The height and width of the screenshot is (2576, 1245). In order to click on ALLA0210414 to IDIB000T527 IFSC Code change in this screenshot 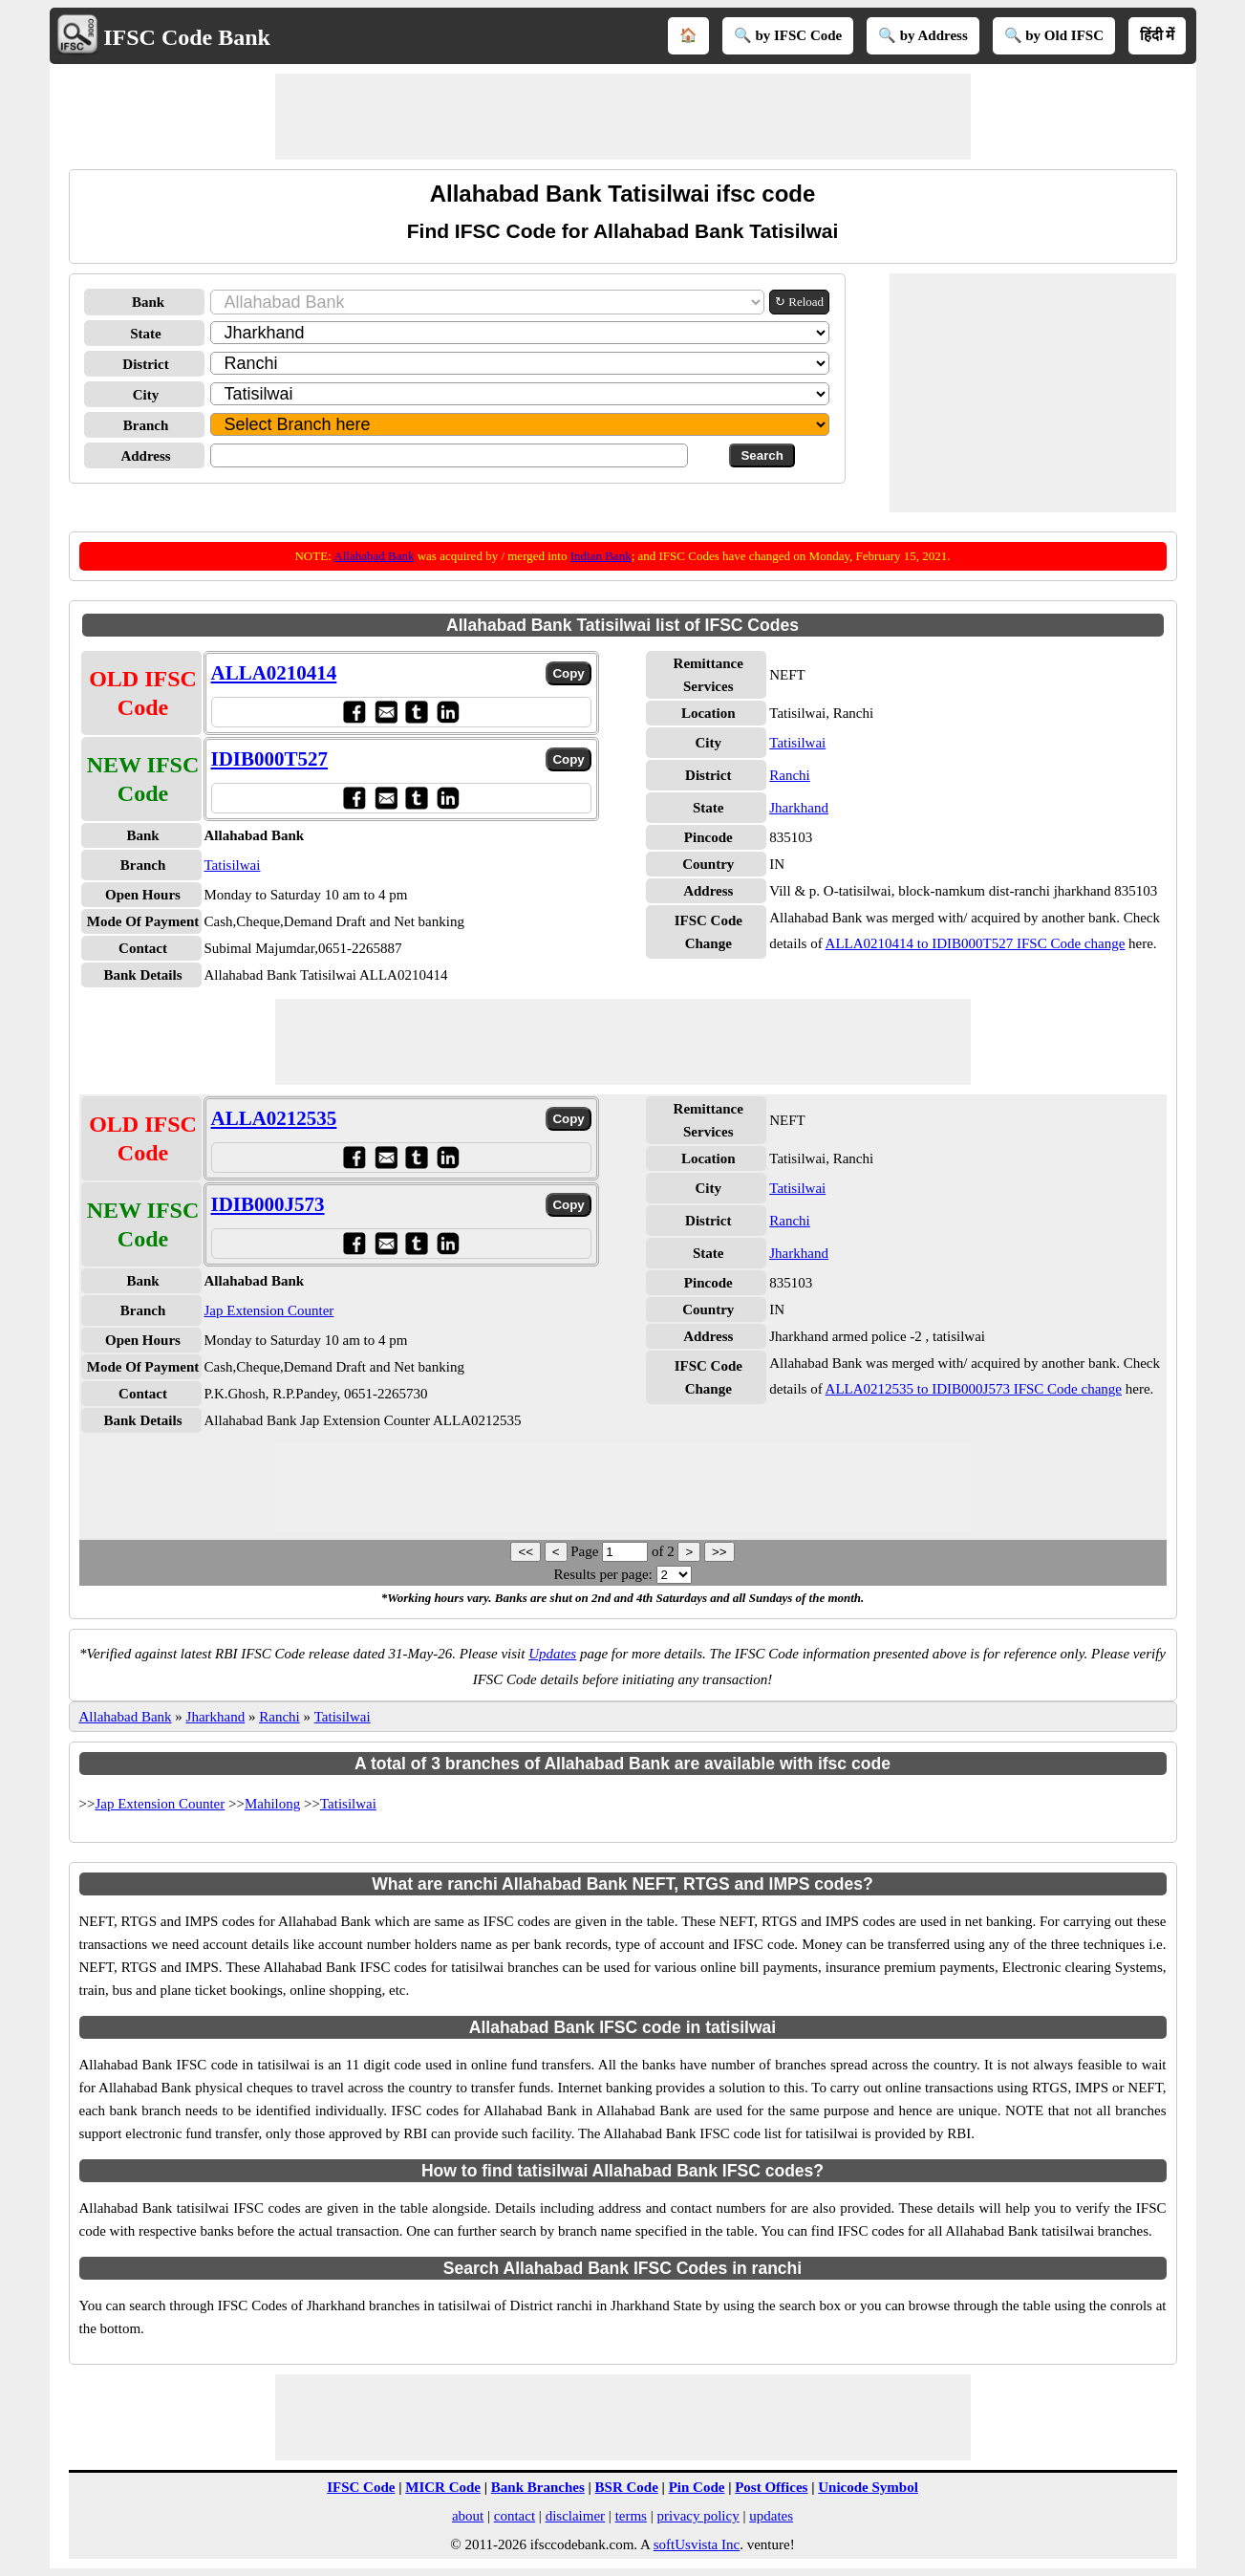, I will do `click(976, 943)`.